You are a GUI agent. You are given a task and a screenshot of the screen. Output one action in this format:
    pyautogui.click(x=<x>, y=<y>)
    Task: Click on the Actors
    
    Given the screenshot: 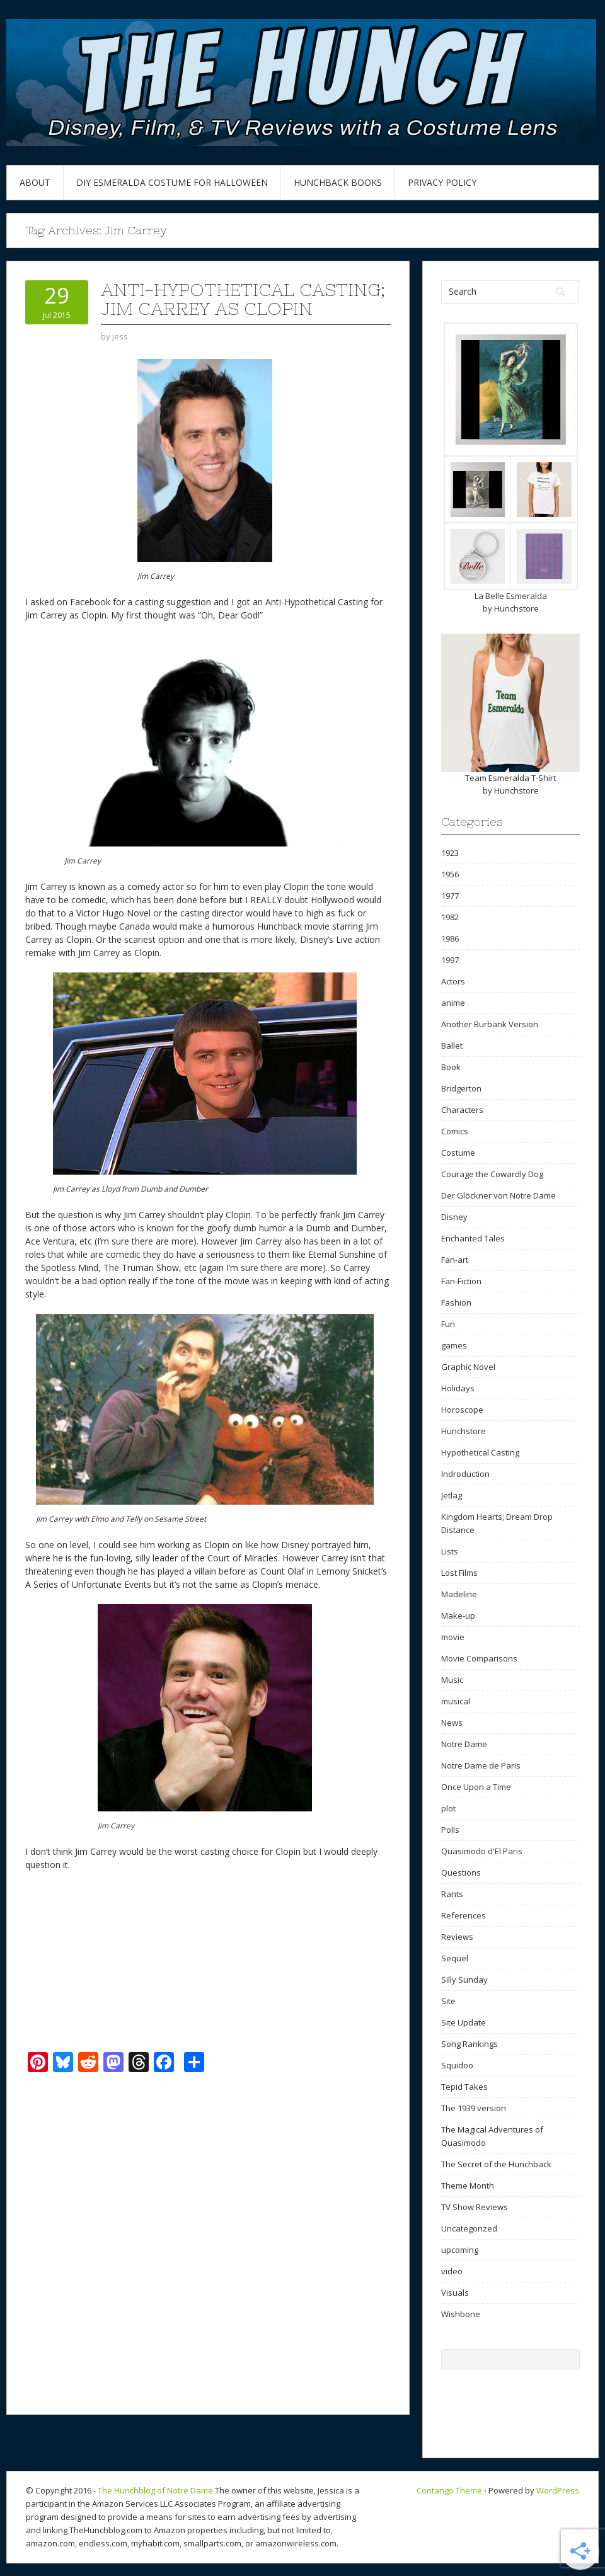 What is the action you would take?
    pyautogui.click(x=453, y=981)
    